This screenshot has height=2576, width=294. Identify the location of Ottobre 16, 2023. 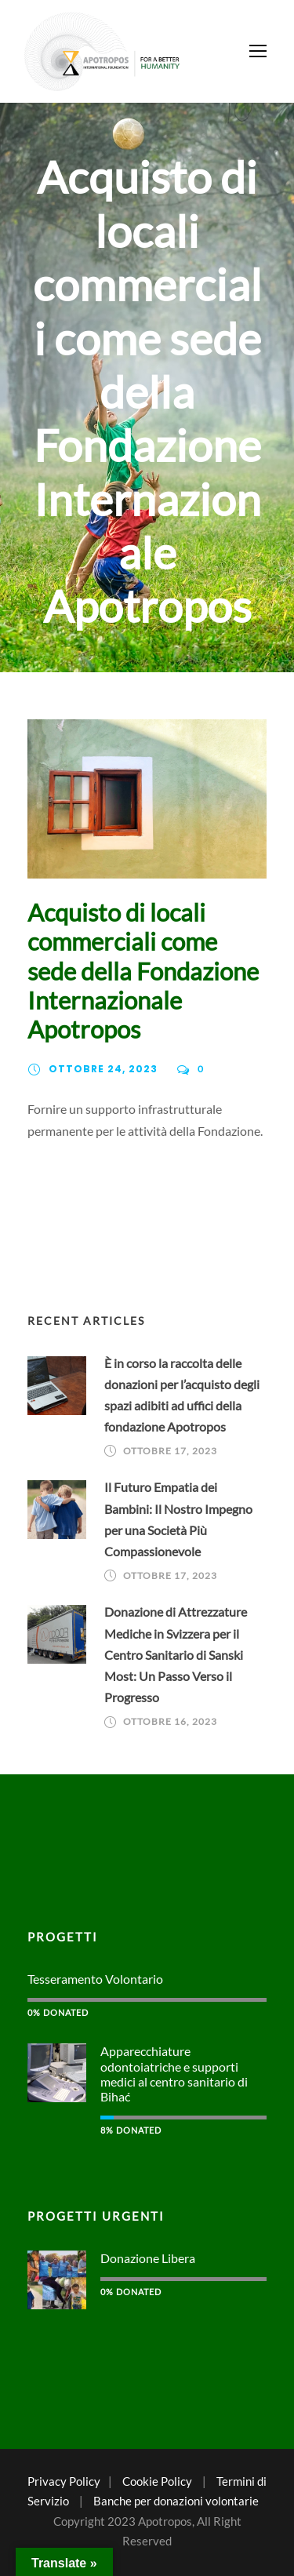
(170, 1721).